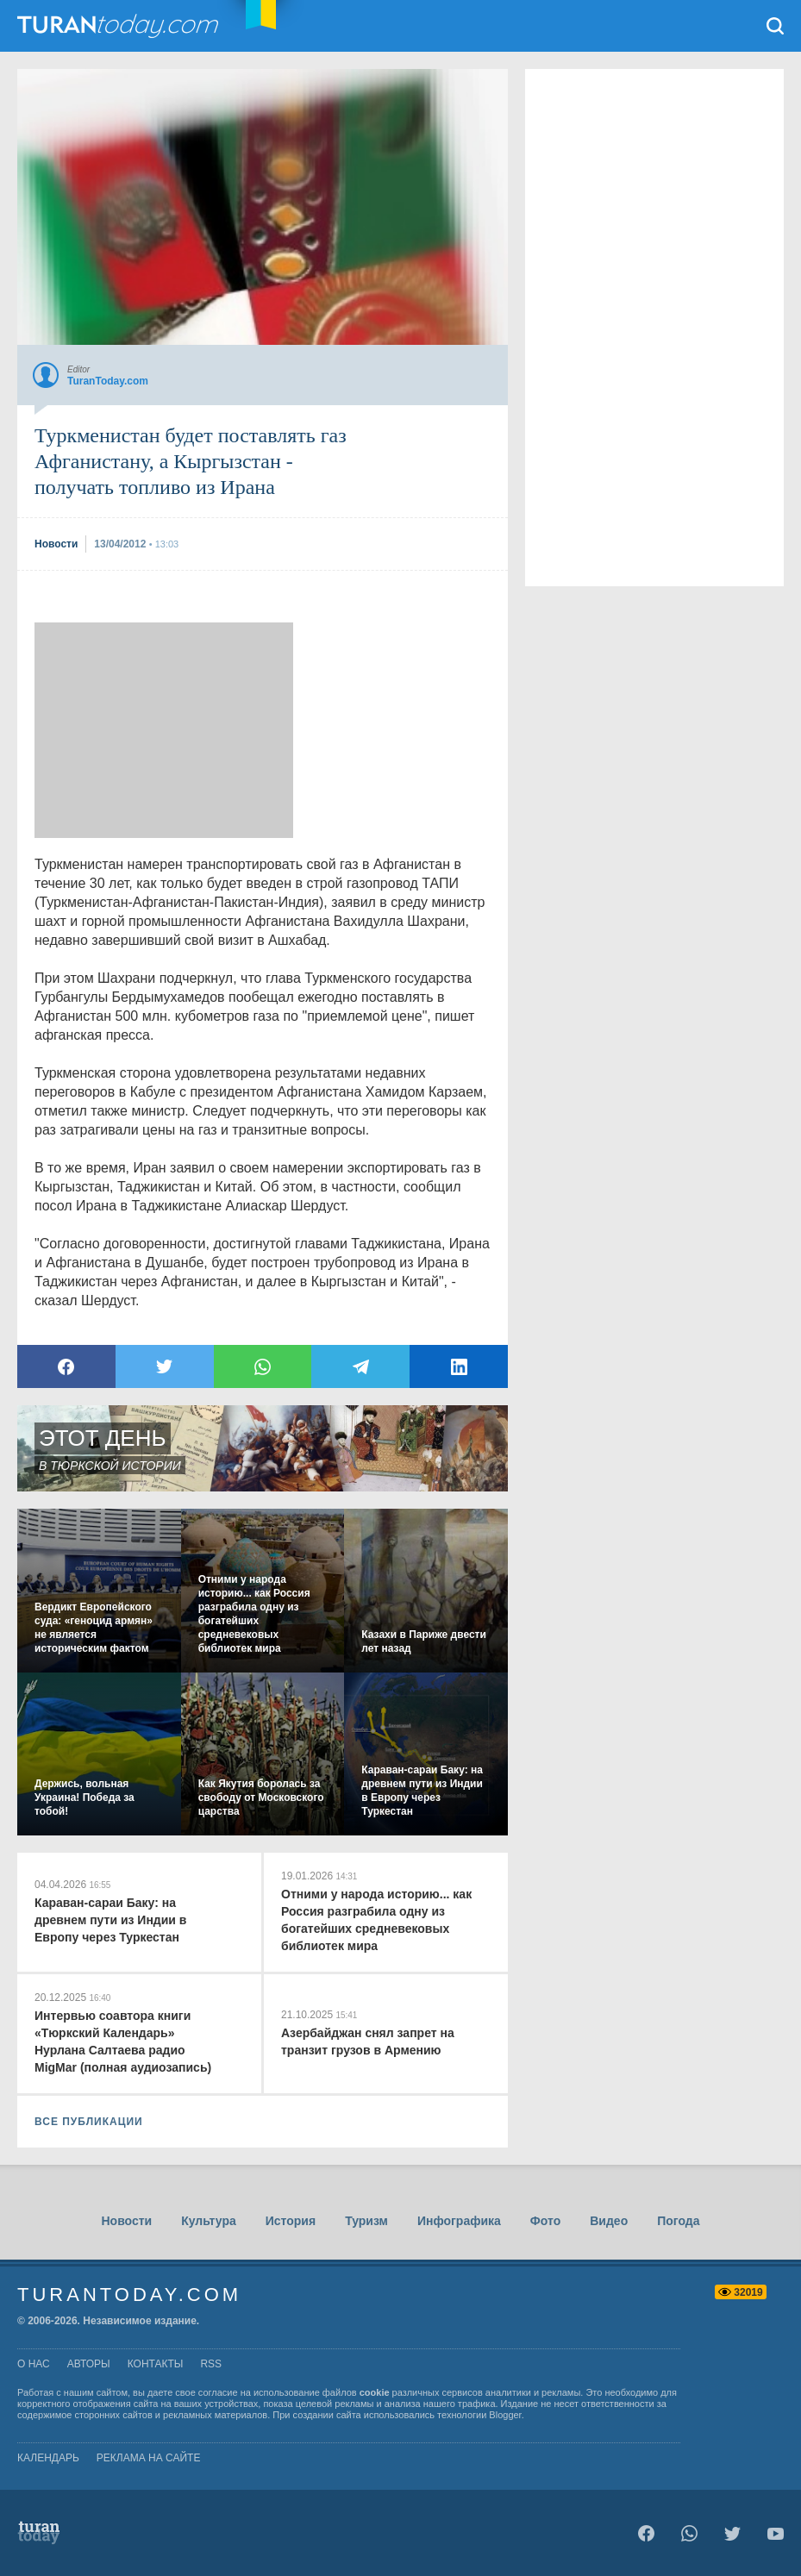 The height and width of the screenshot is (2576, 801). What do you see at coordinates (545, 2221) in the screenshot?
I see `Фото` at bounding box center [545, 2221].